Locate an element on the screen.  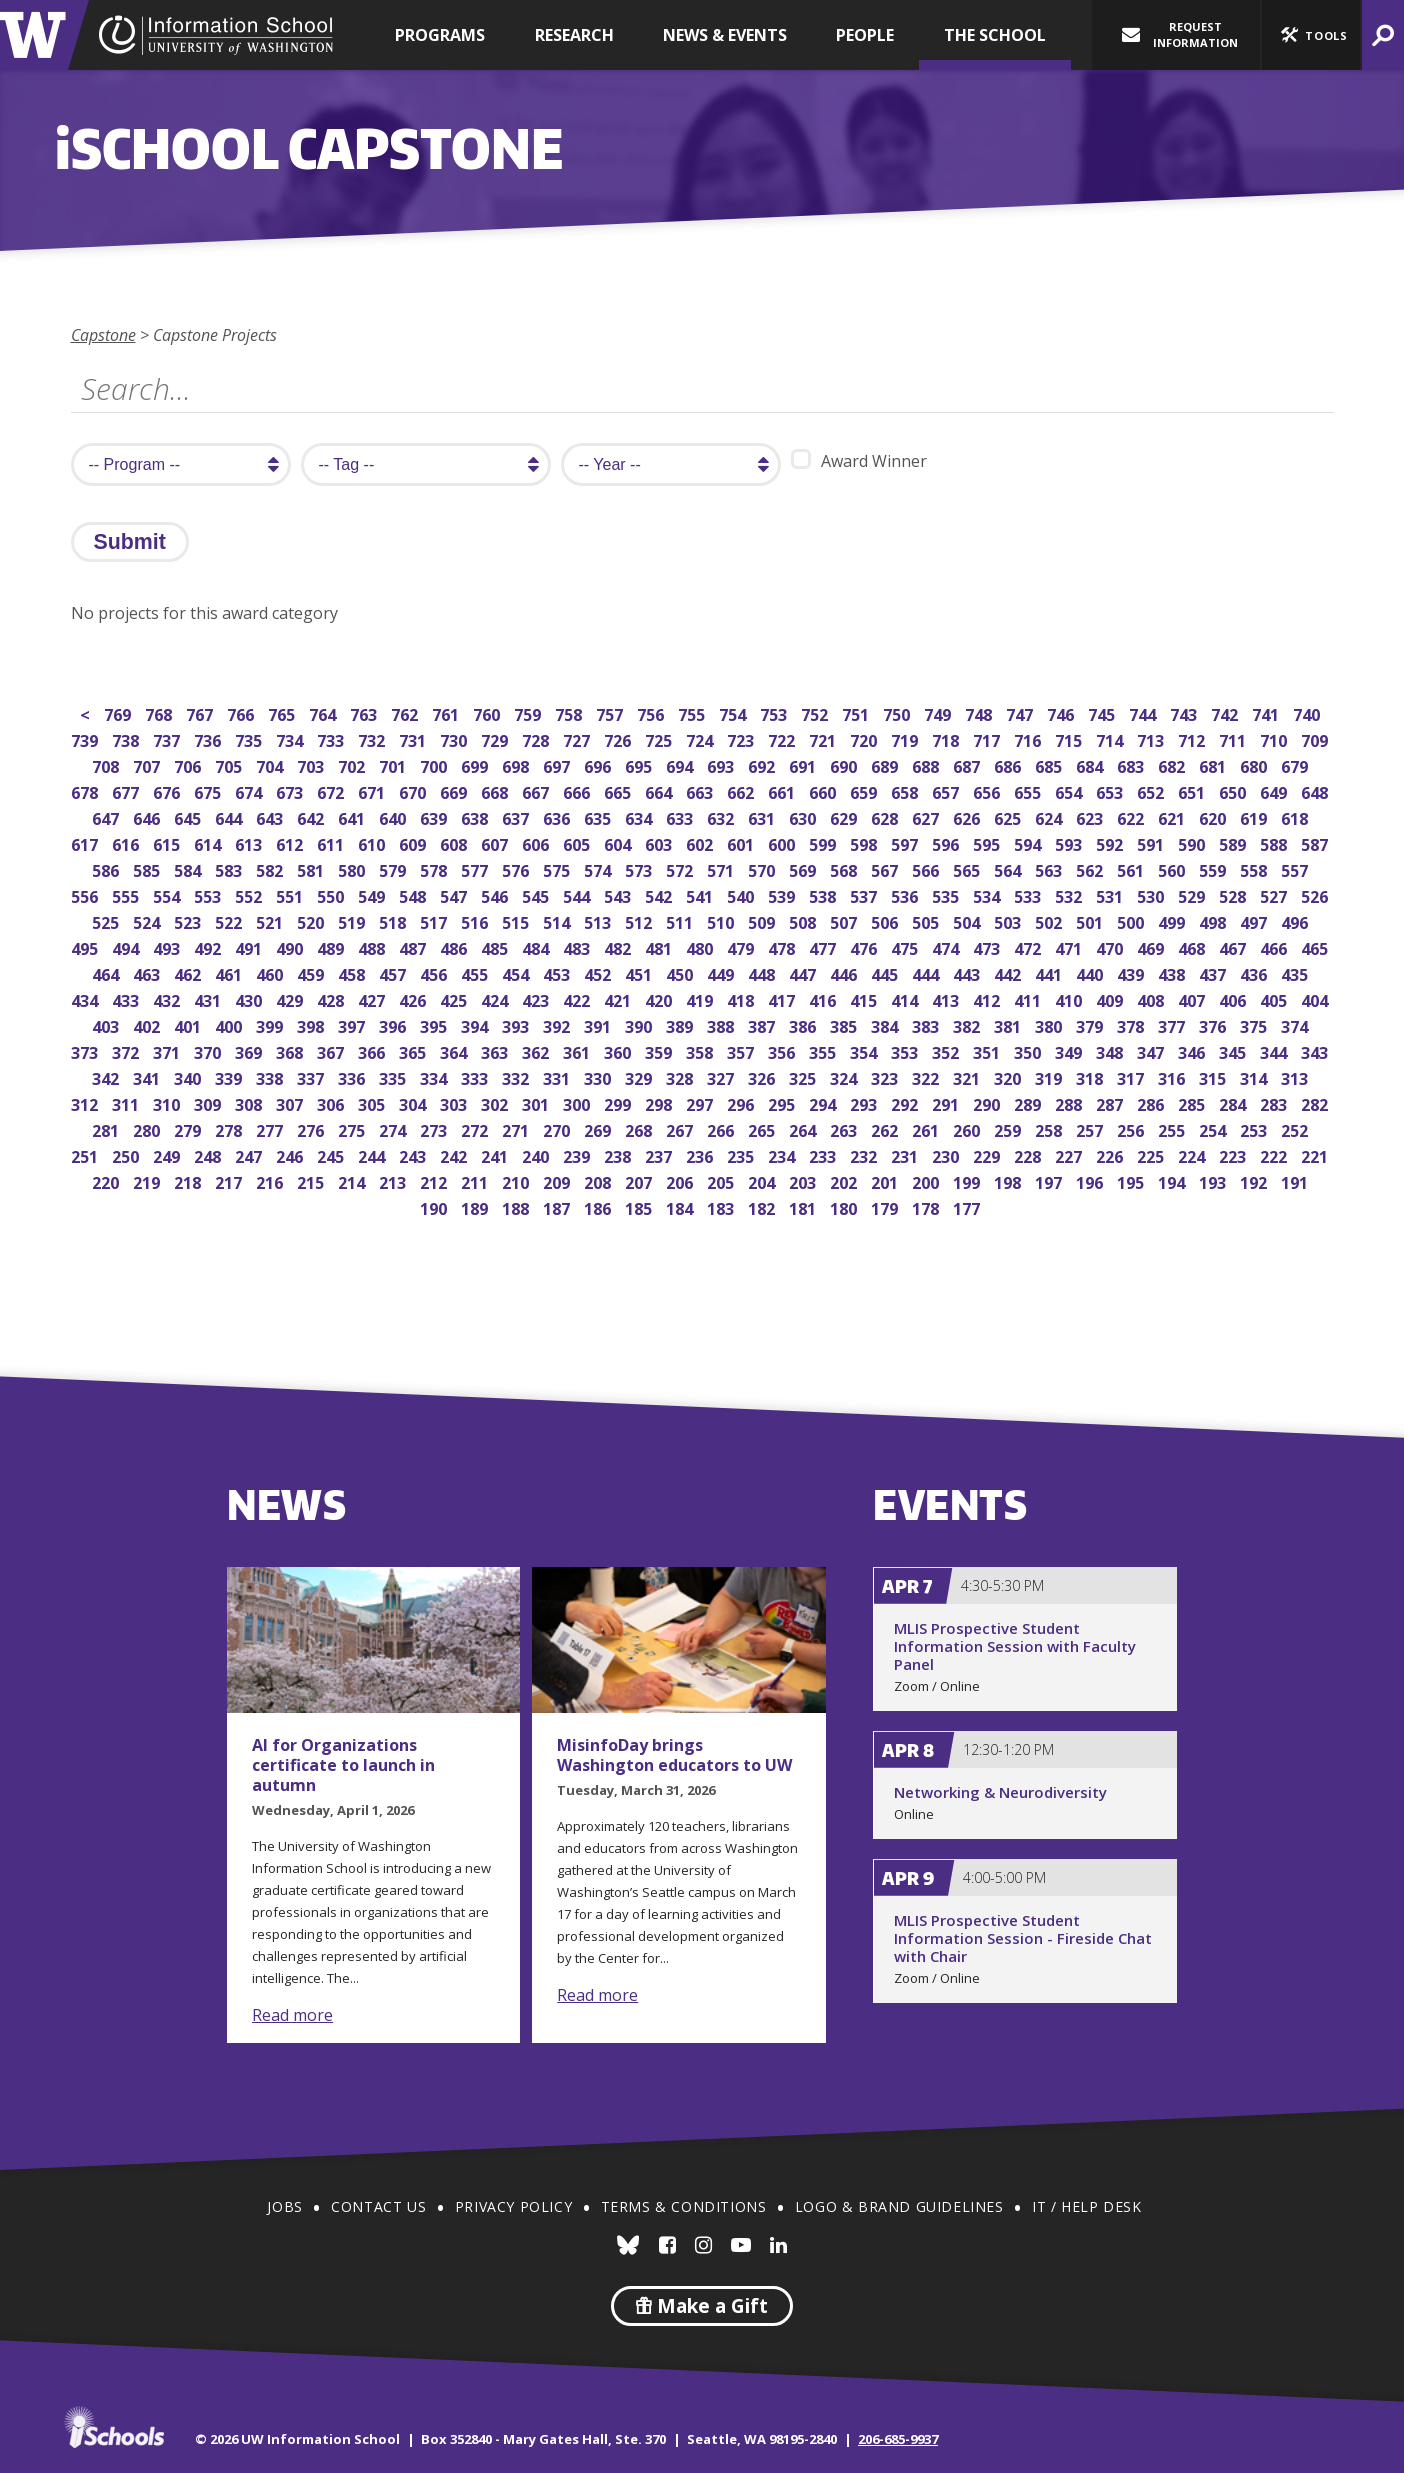
632 is located at coordinates (722, 816).